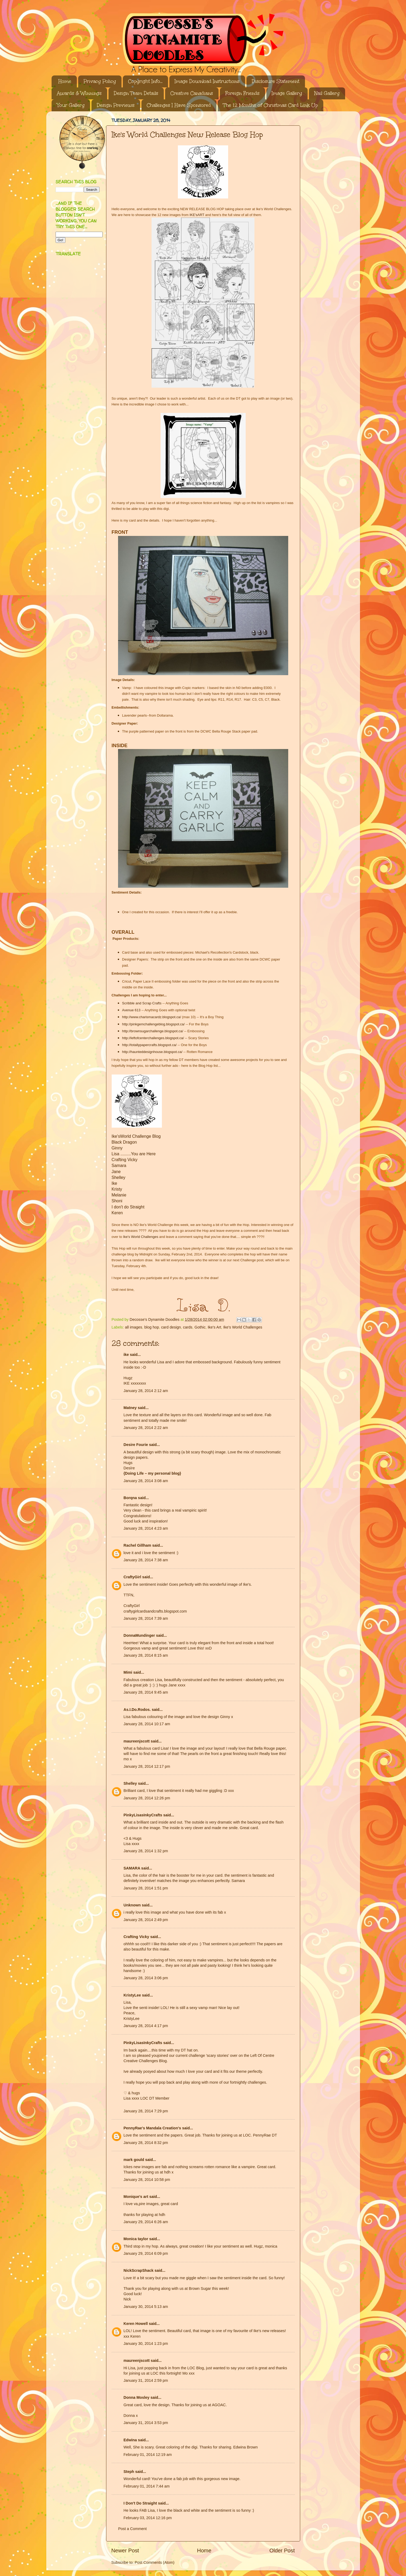 The height and width of the screenshot is (2576, 406). Describe the element at coordinates (146, 2222) in the screenshot. I see `January 29, 2014 6:26 am` at that location.